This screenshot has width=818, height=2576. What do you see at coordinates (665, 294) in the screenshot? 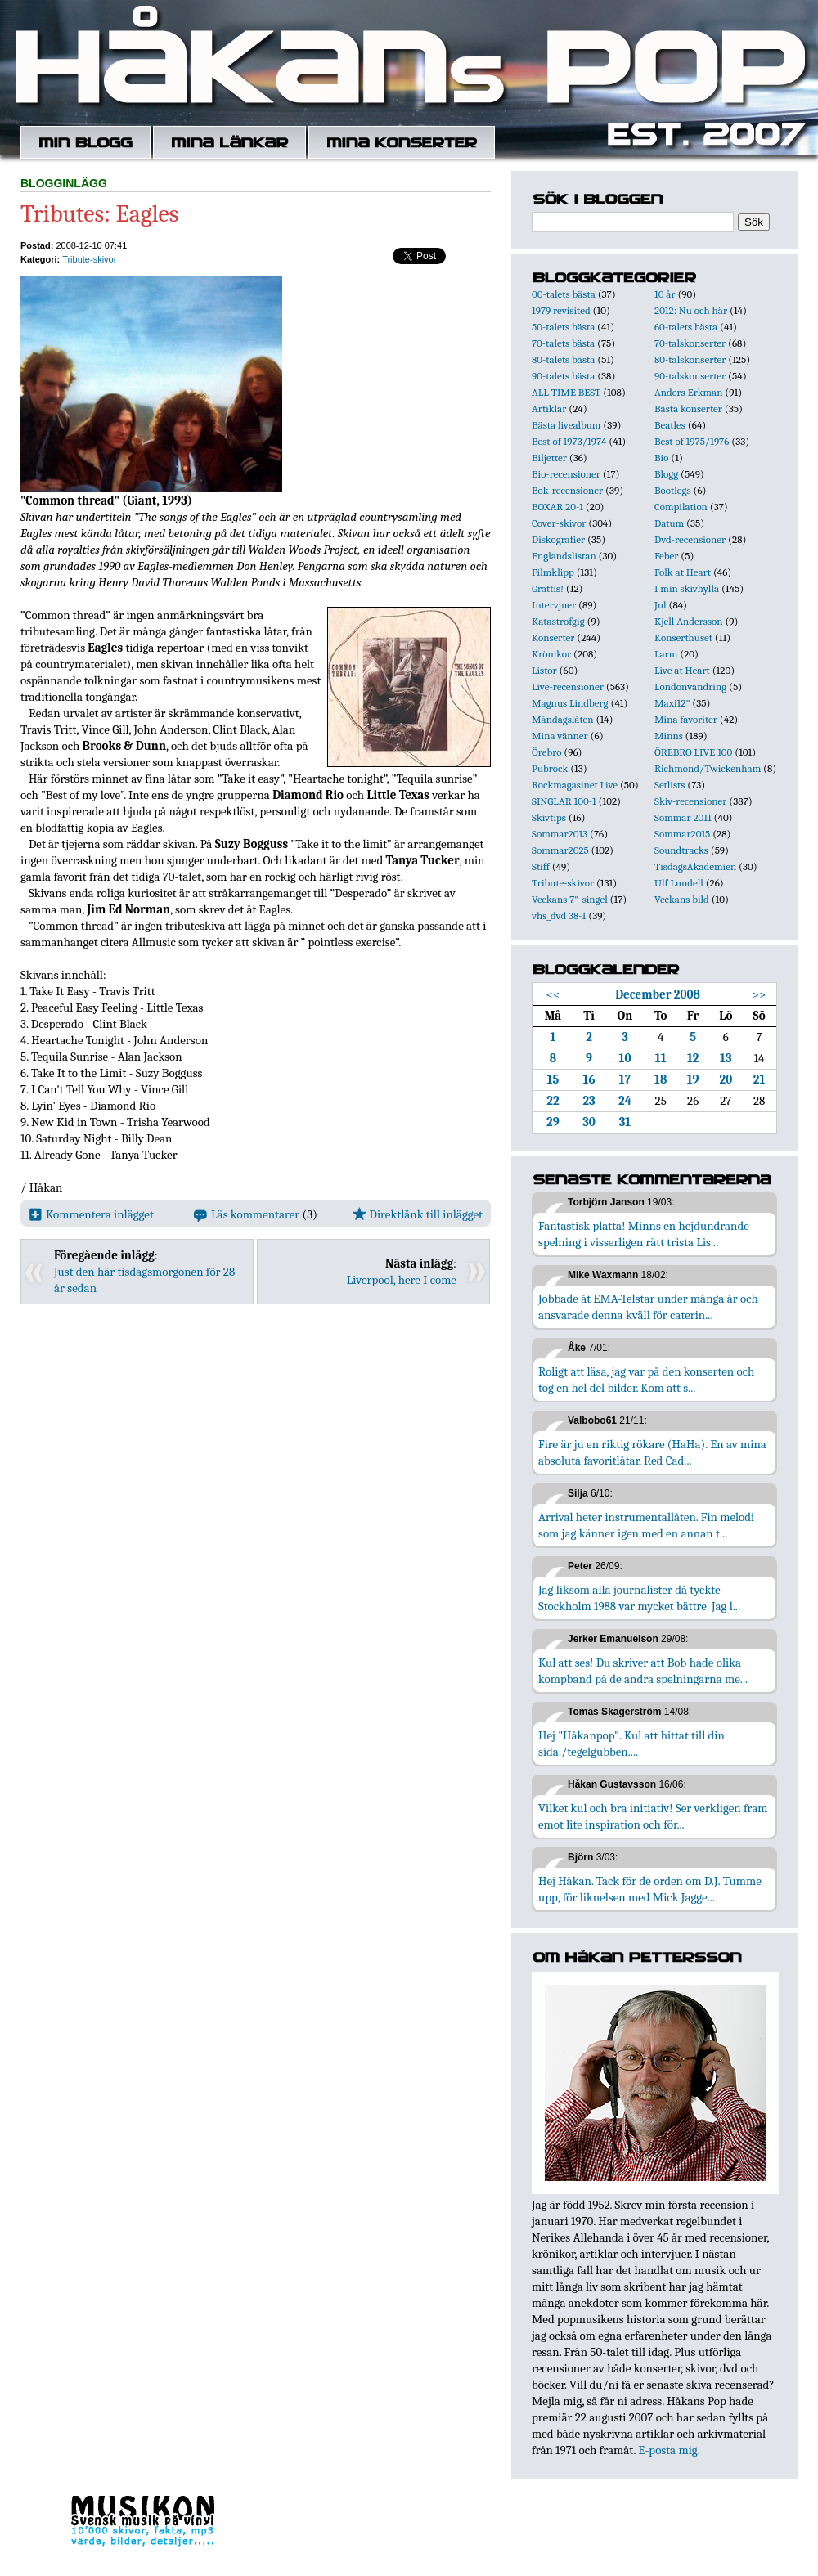
I see `10 år` at bounding box center [665, 294].